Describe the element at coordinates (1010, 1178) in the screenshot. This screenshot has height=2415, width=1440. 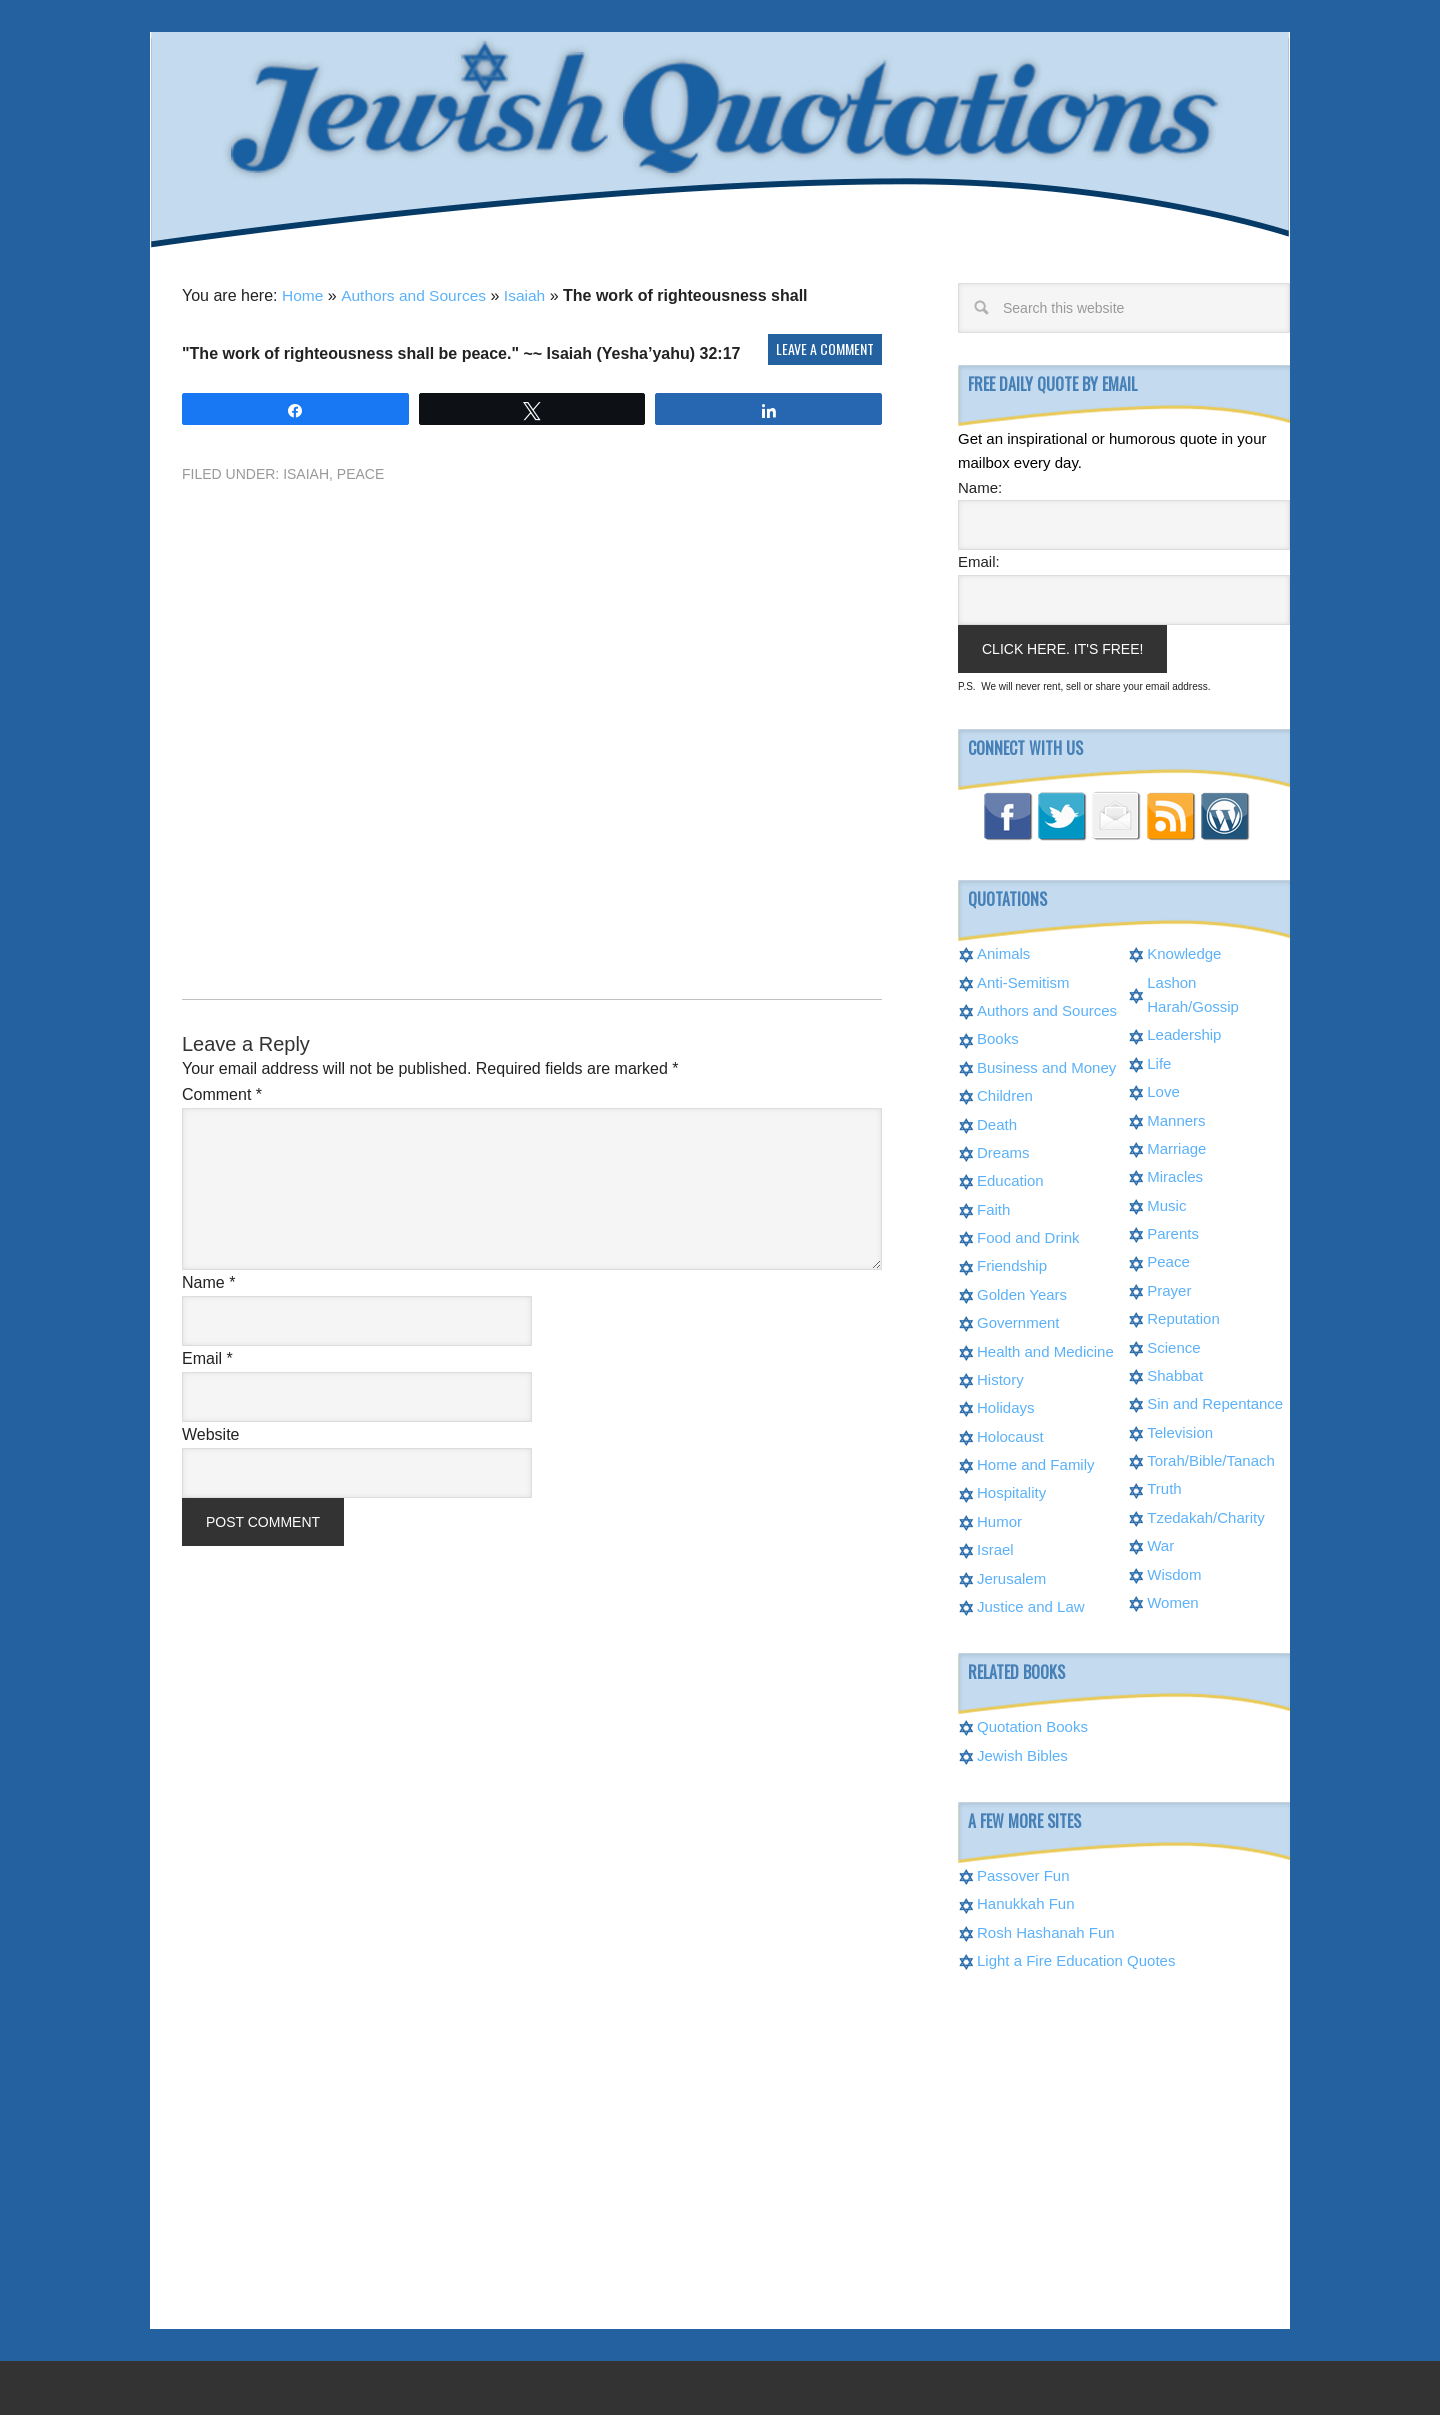
I see `Education` at that location.